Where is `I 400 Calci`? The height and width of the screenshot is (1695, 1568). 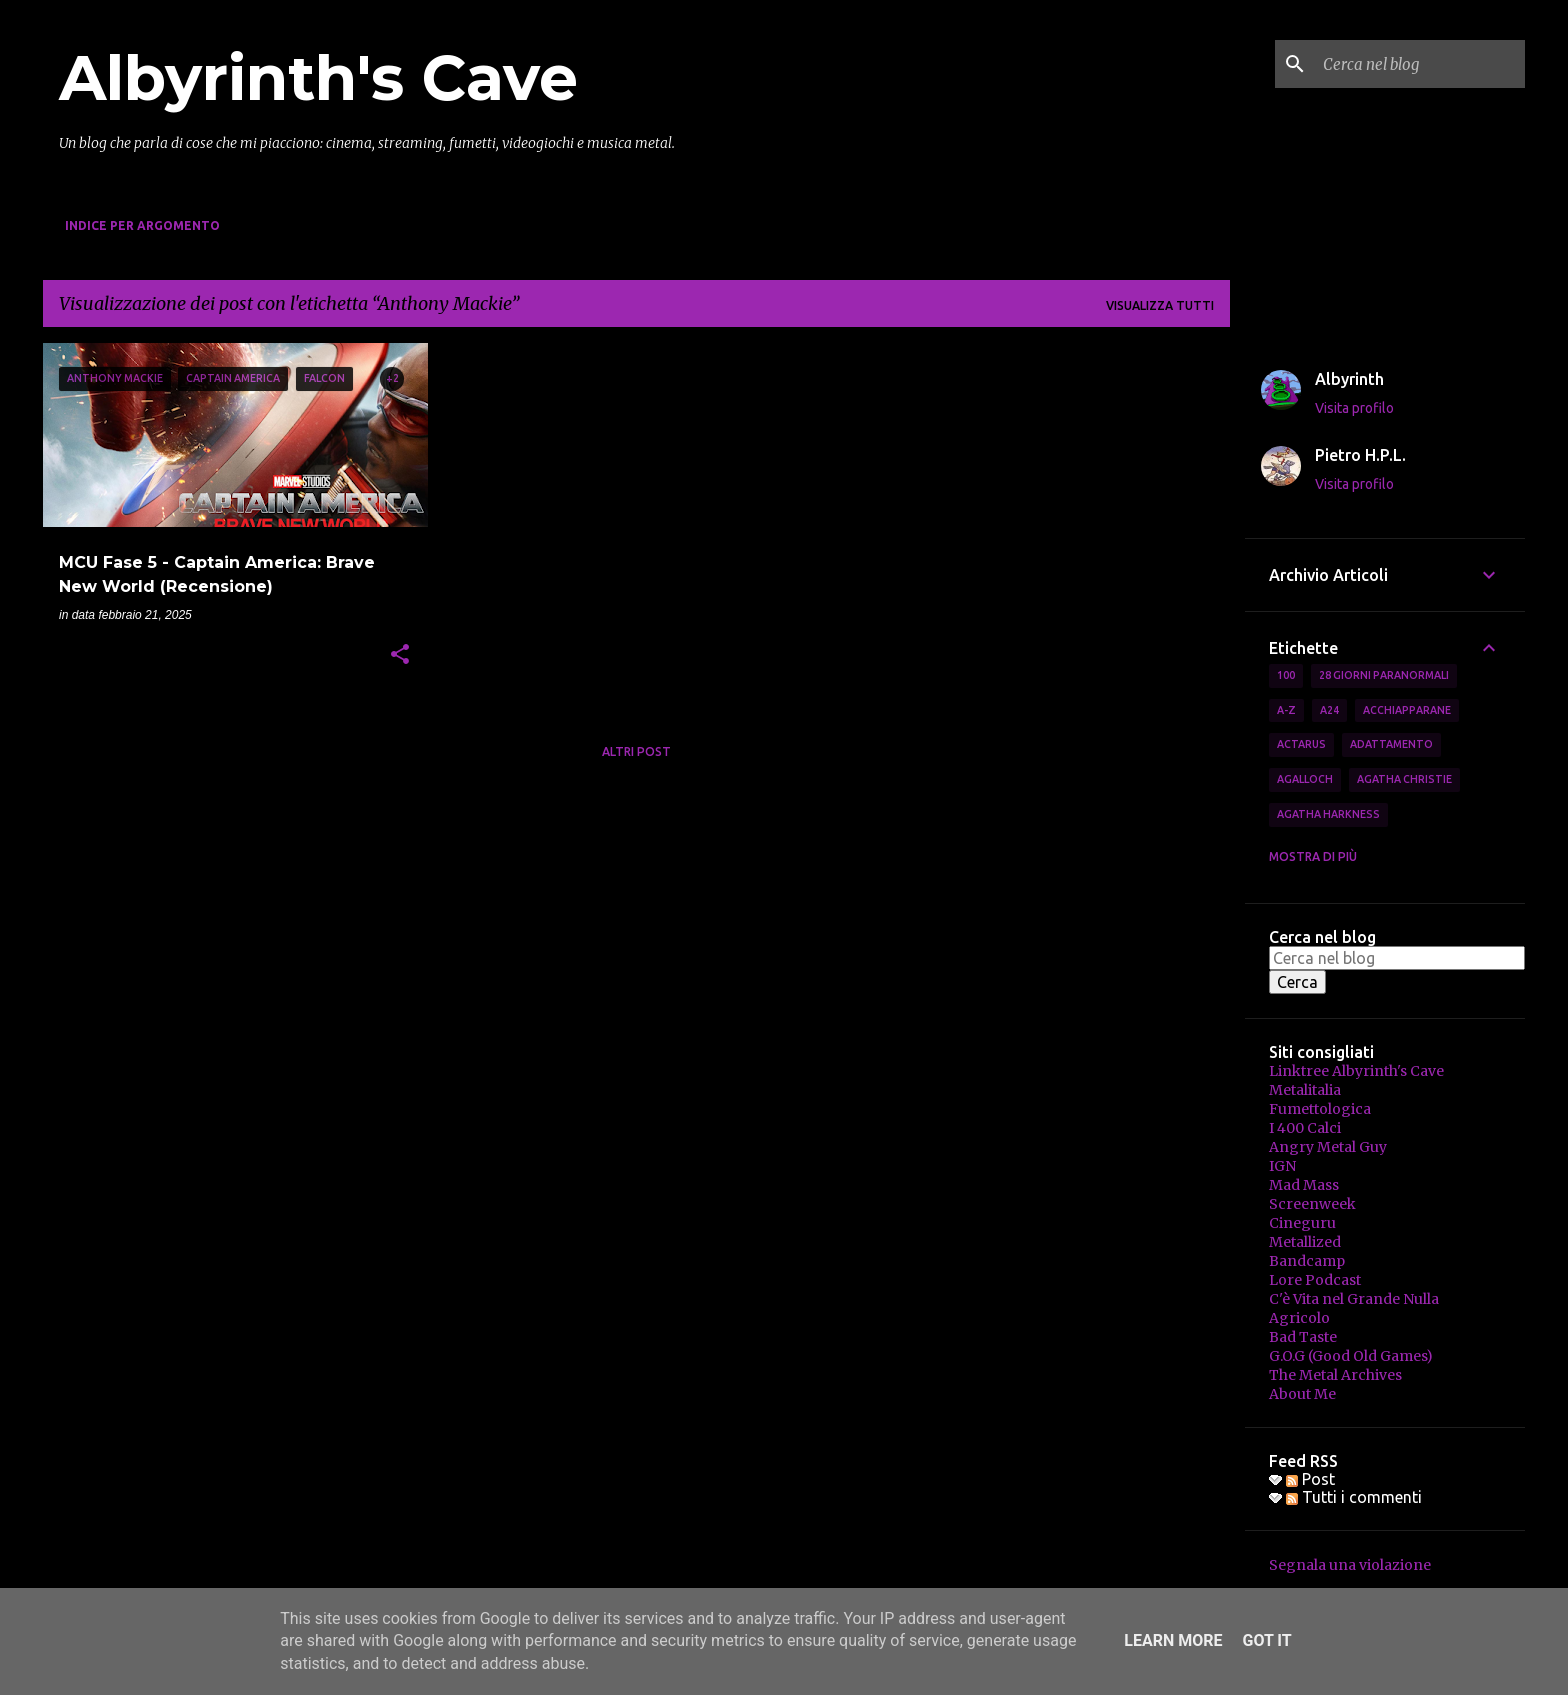 I 400 Calci is located at coordinates (1305, 1128).